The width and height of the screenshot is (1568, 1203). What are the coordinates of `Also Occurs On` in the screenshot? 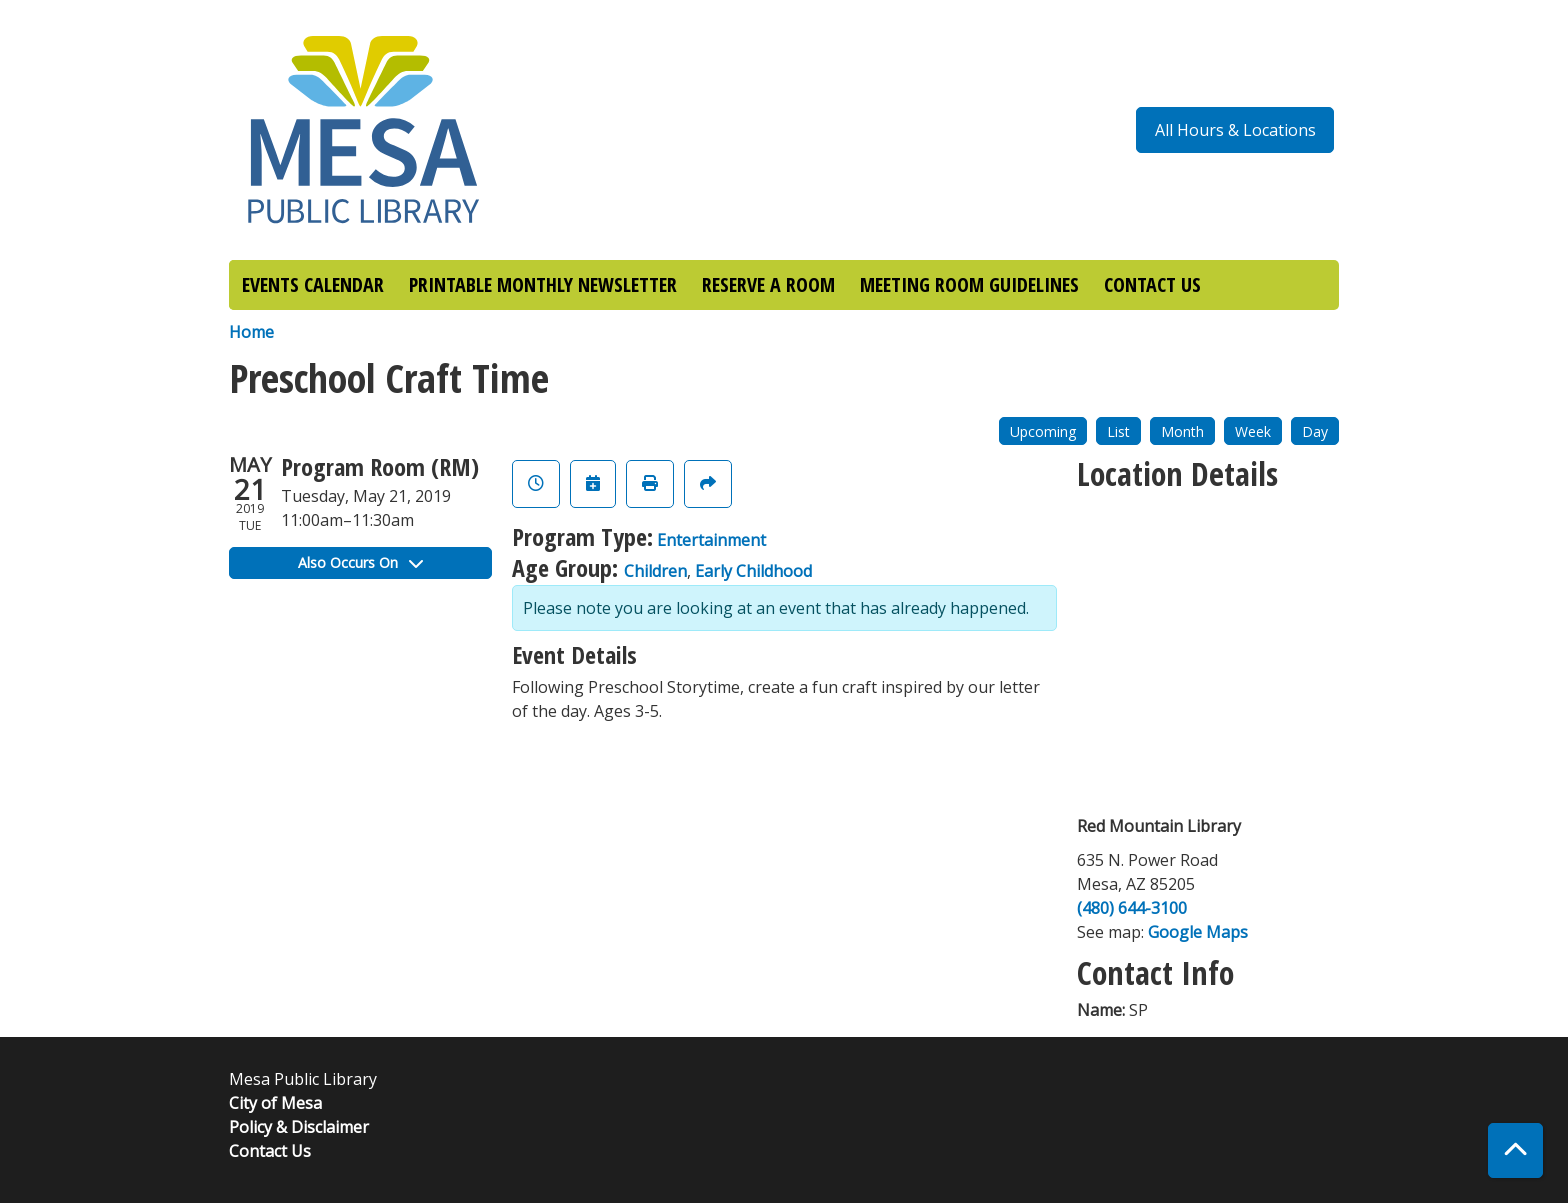 It's located at (360, 562).